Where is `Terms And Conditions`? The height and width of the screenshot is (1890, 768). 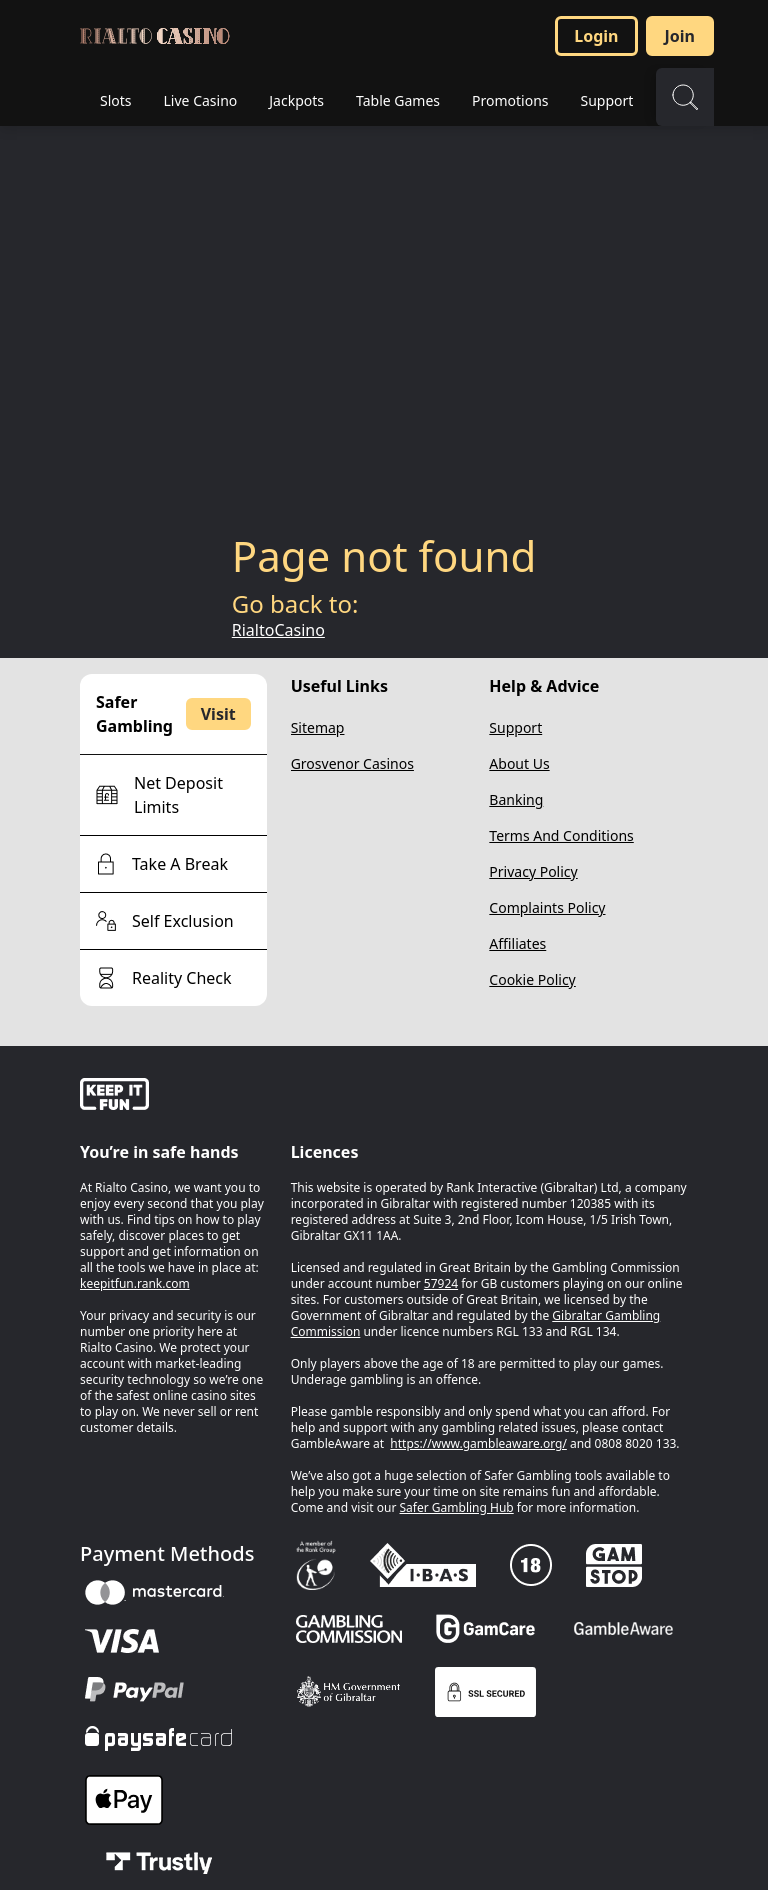 Terms And Conditions is located at coordinates (561, 835).